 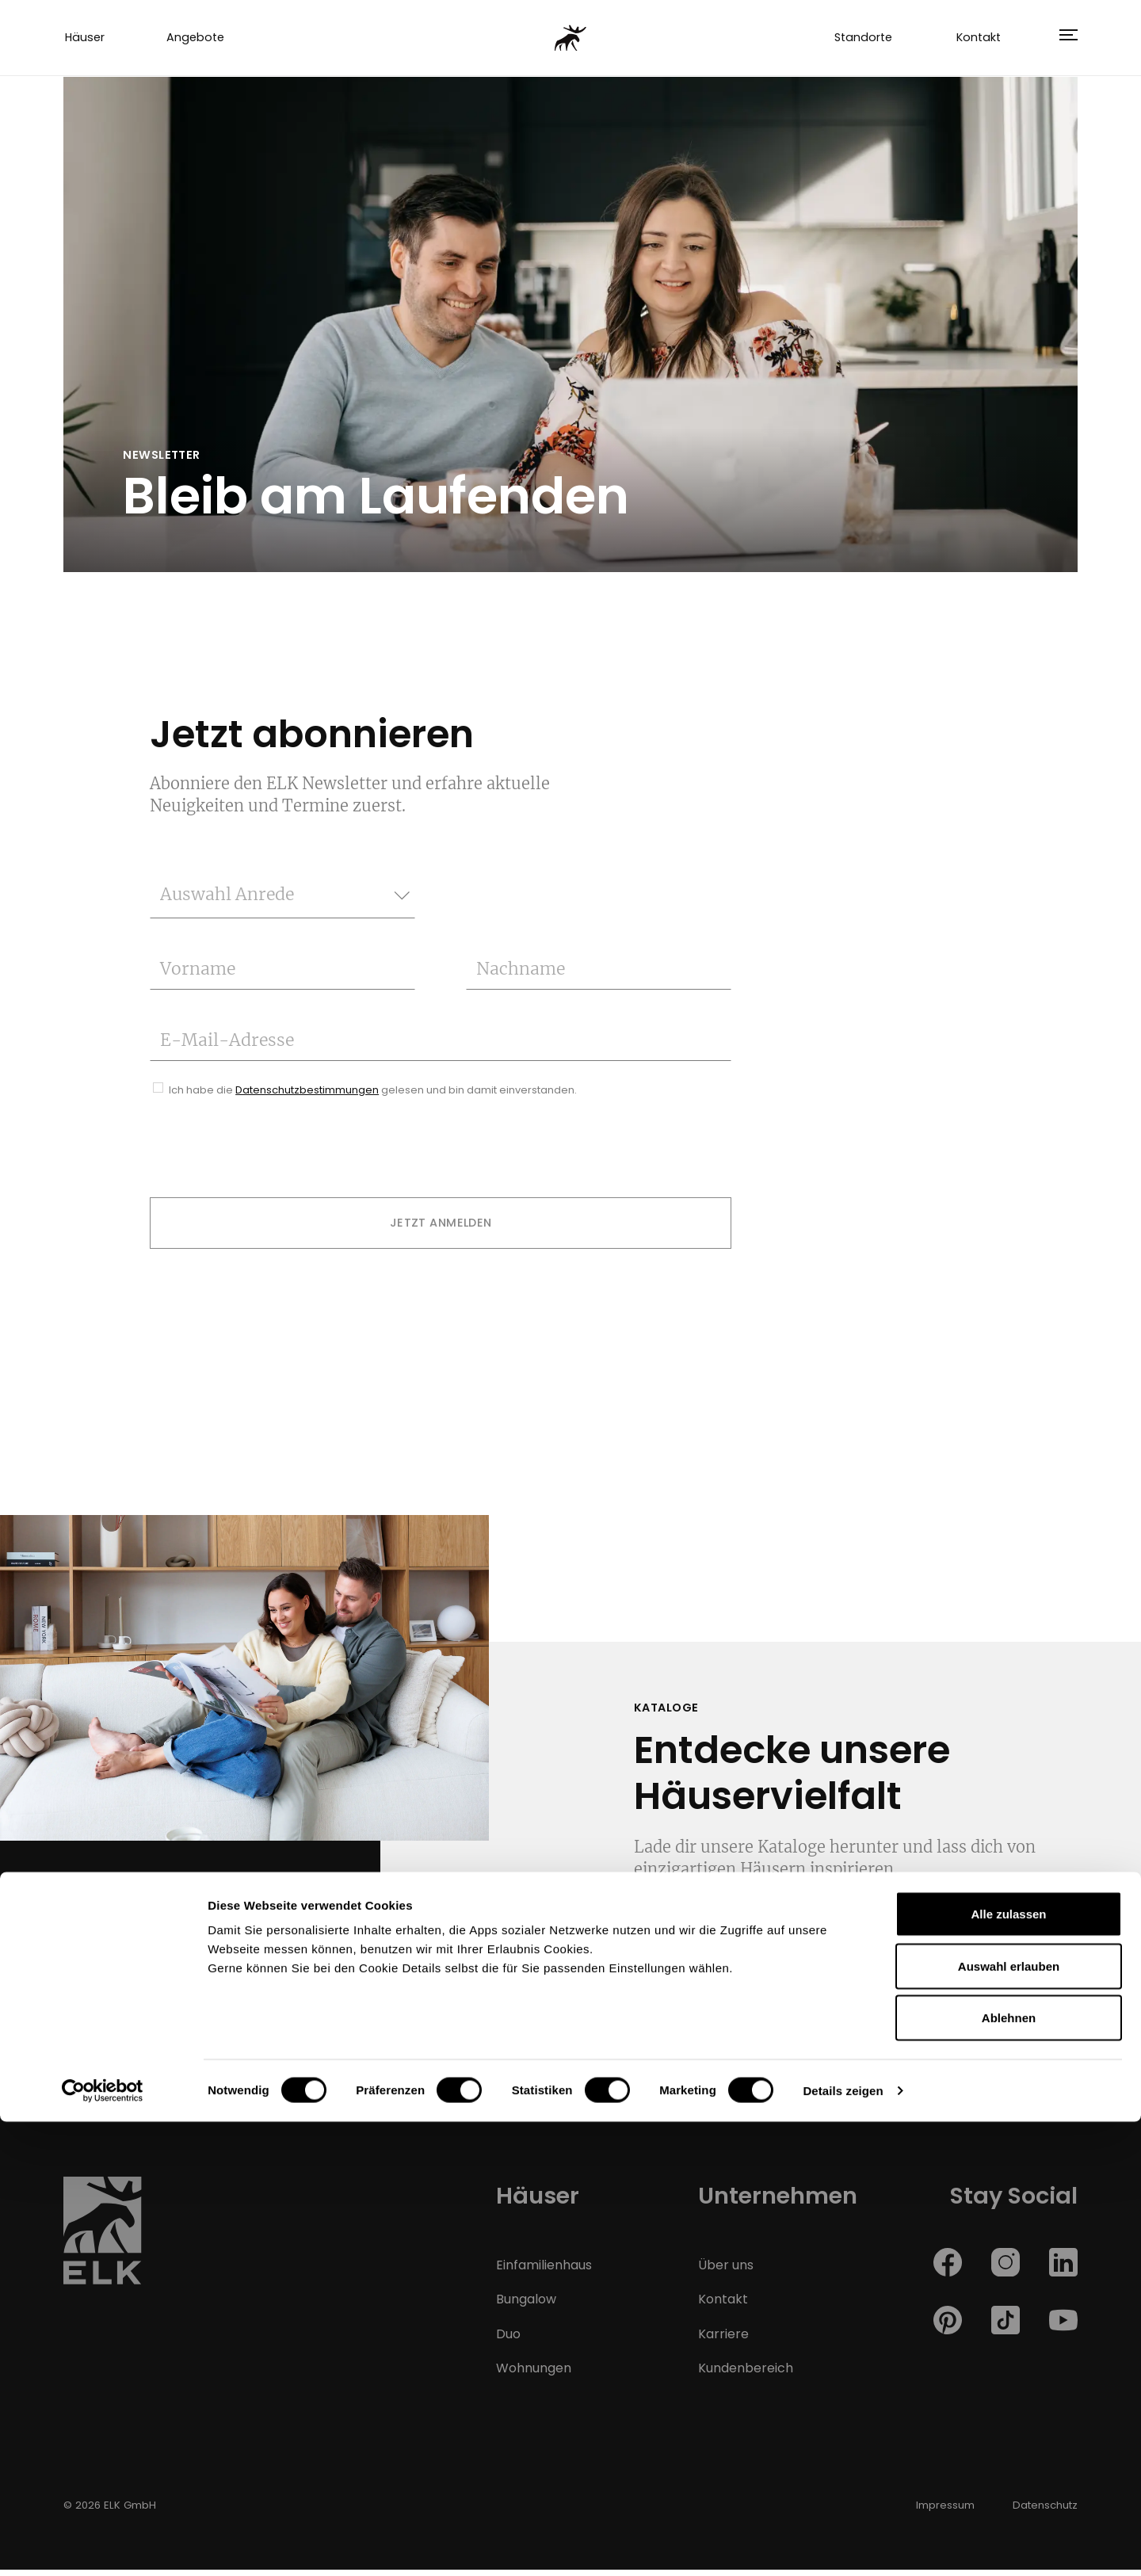 I want to click on Auswahl erlauben, so click(x=1008, y=2420).